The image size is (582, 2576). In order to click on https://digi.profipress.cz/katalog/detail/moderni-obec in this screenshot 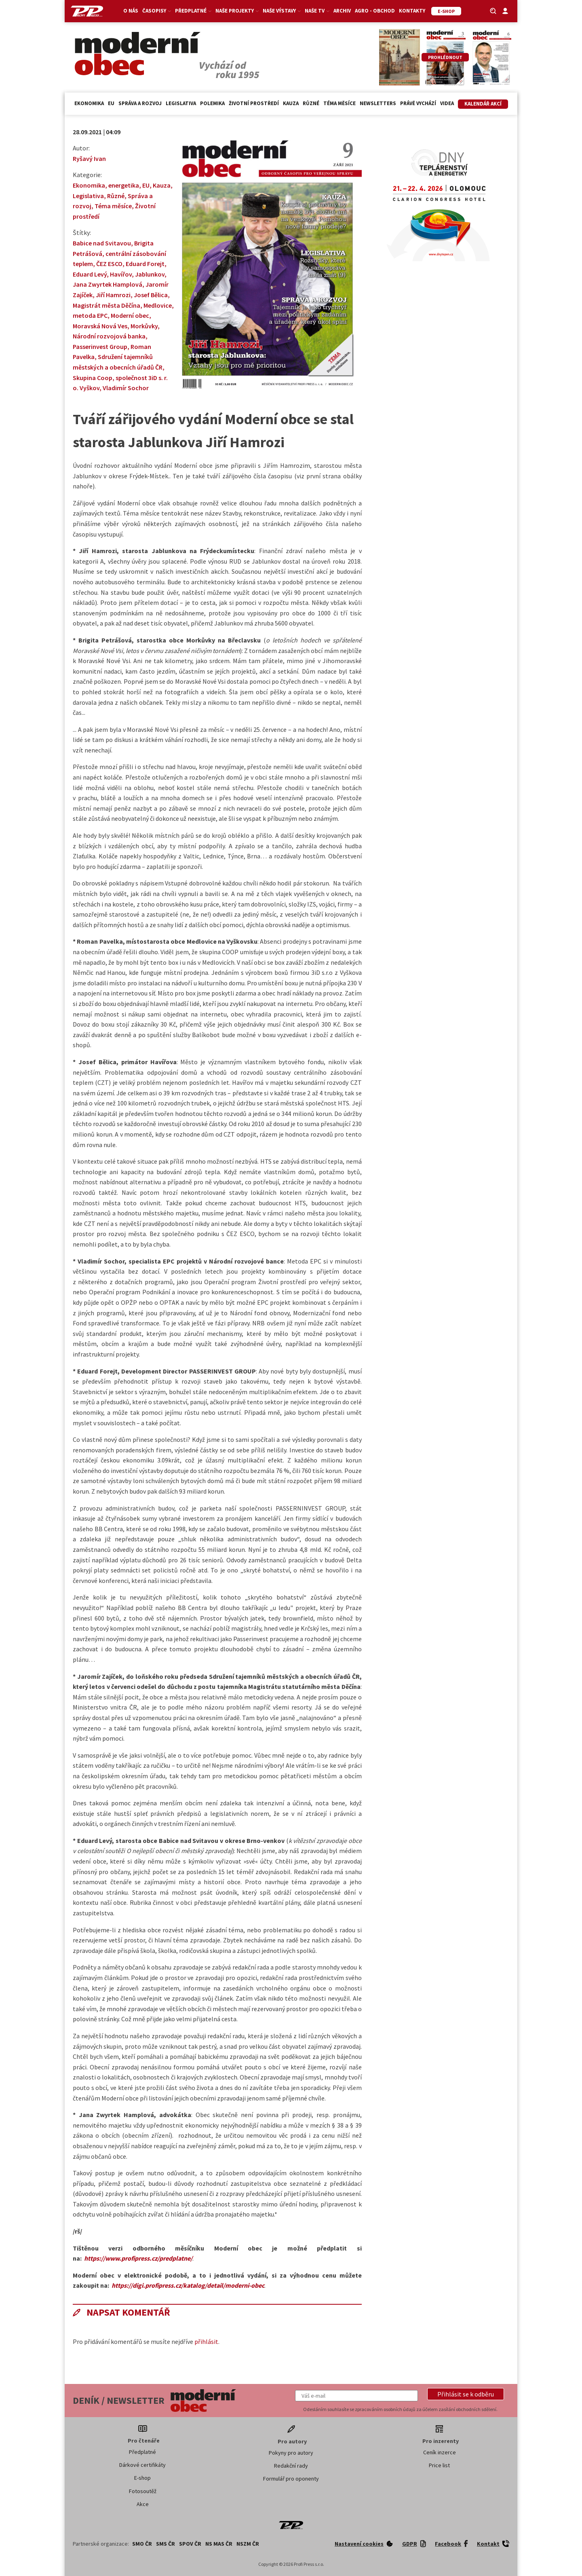, I will do `click(188, 2285)`.